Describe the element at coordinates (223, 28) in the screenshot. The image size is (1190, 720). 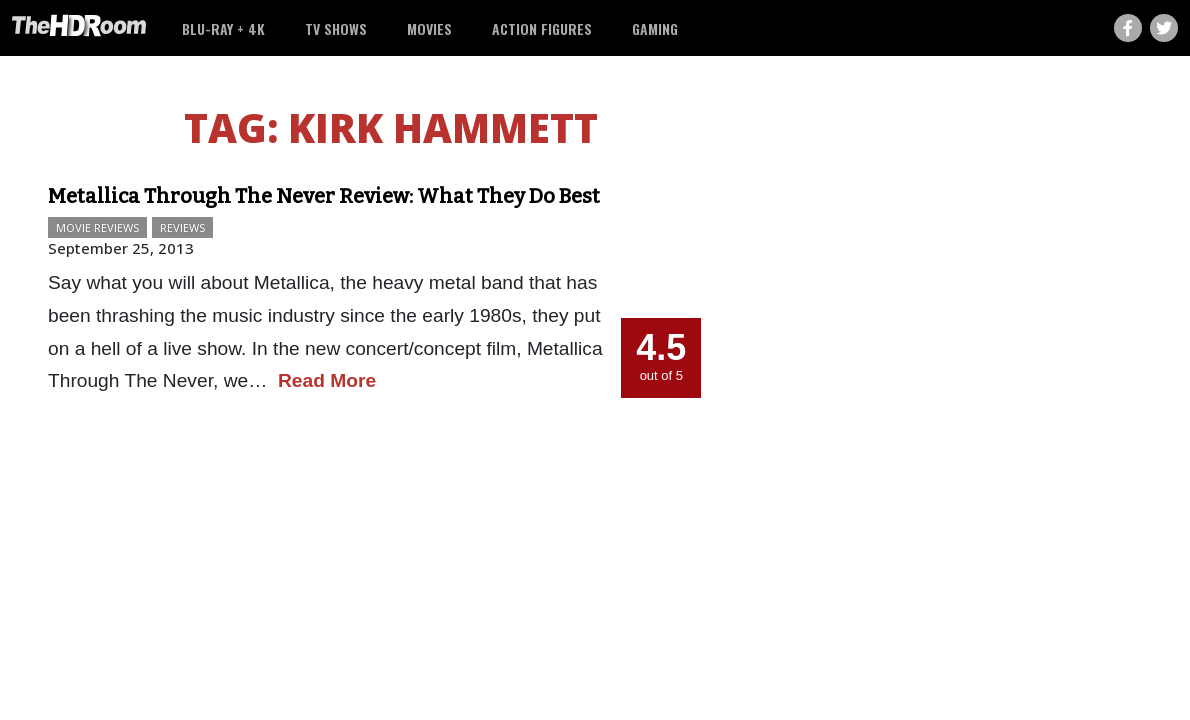
I see `Blu-ray + 4K` at that location.